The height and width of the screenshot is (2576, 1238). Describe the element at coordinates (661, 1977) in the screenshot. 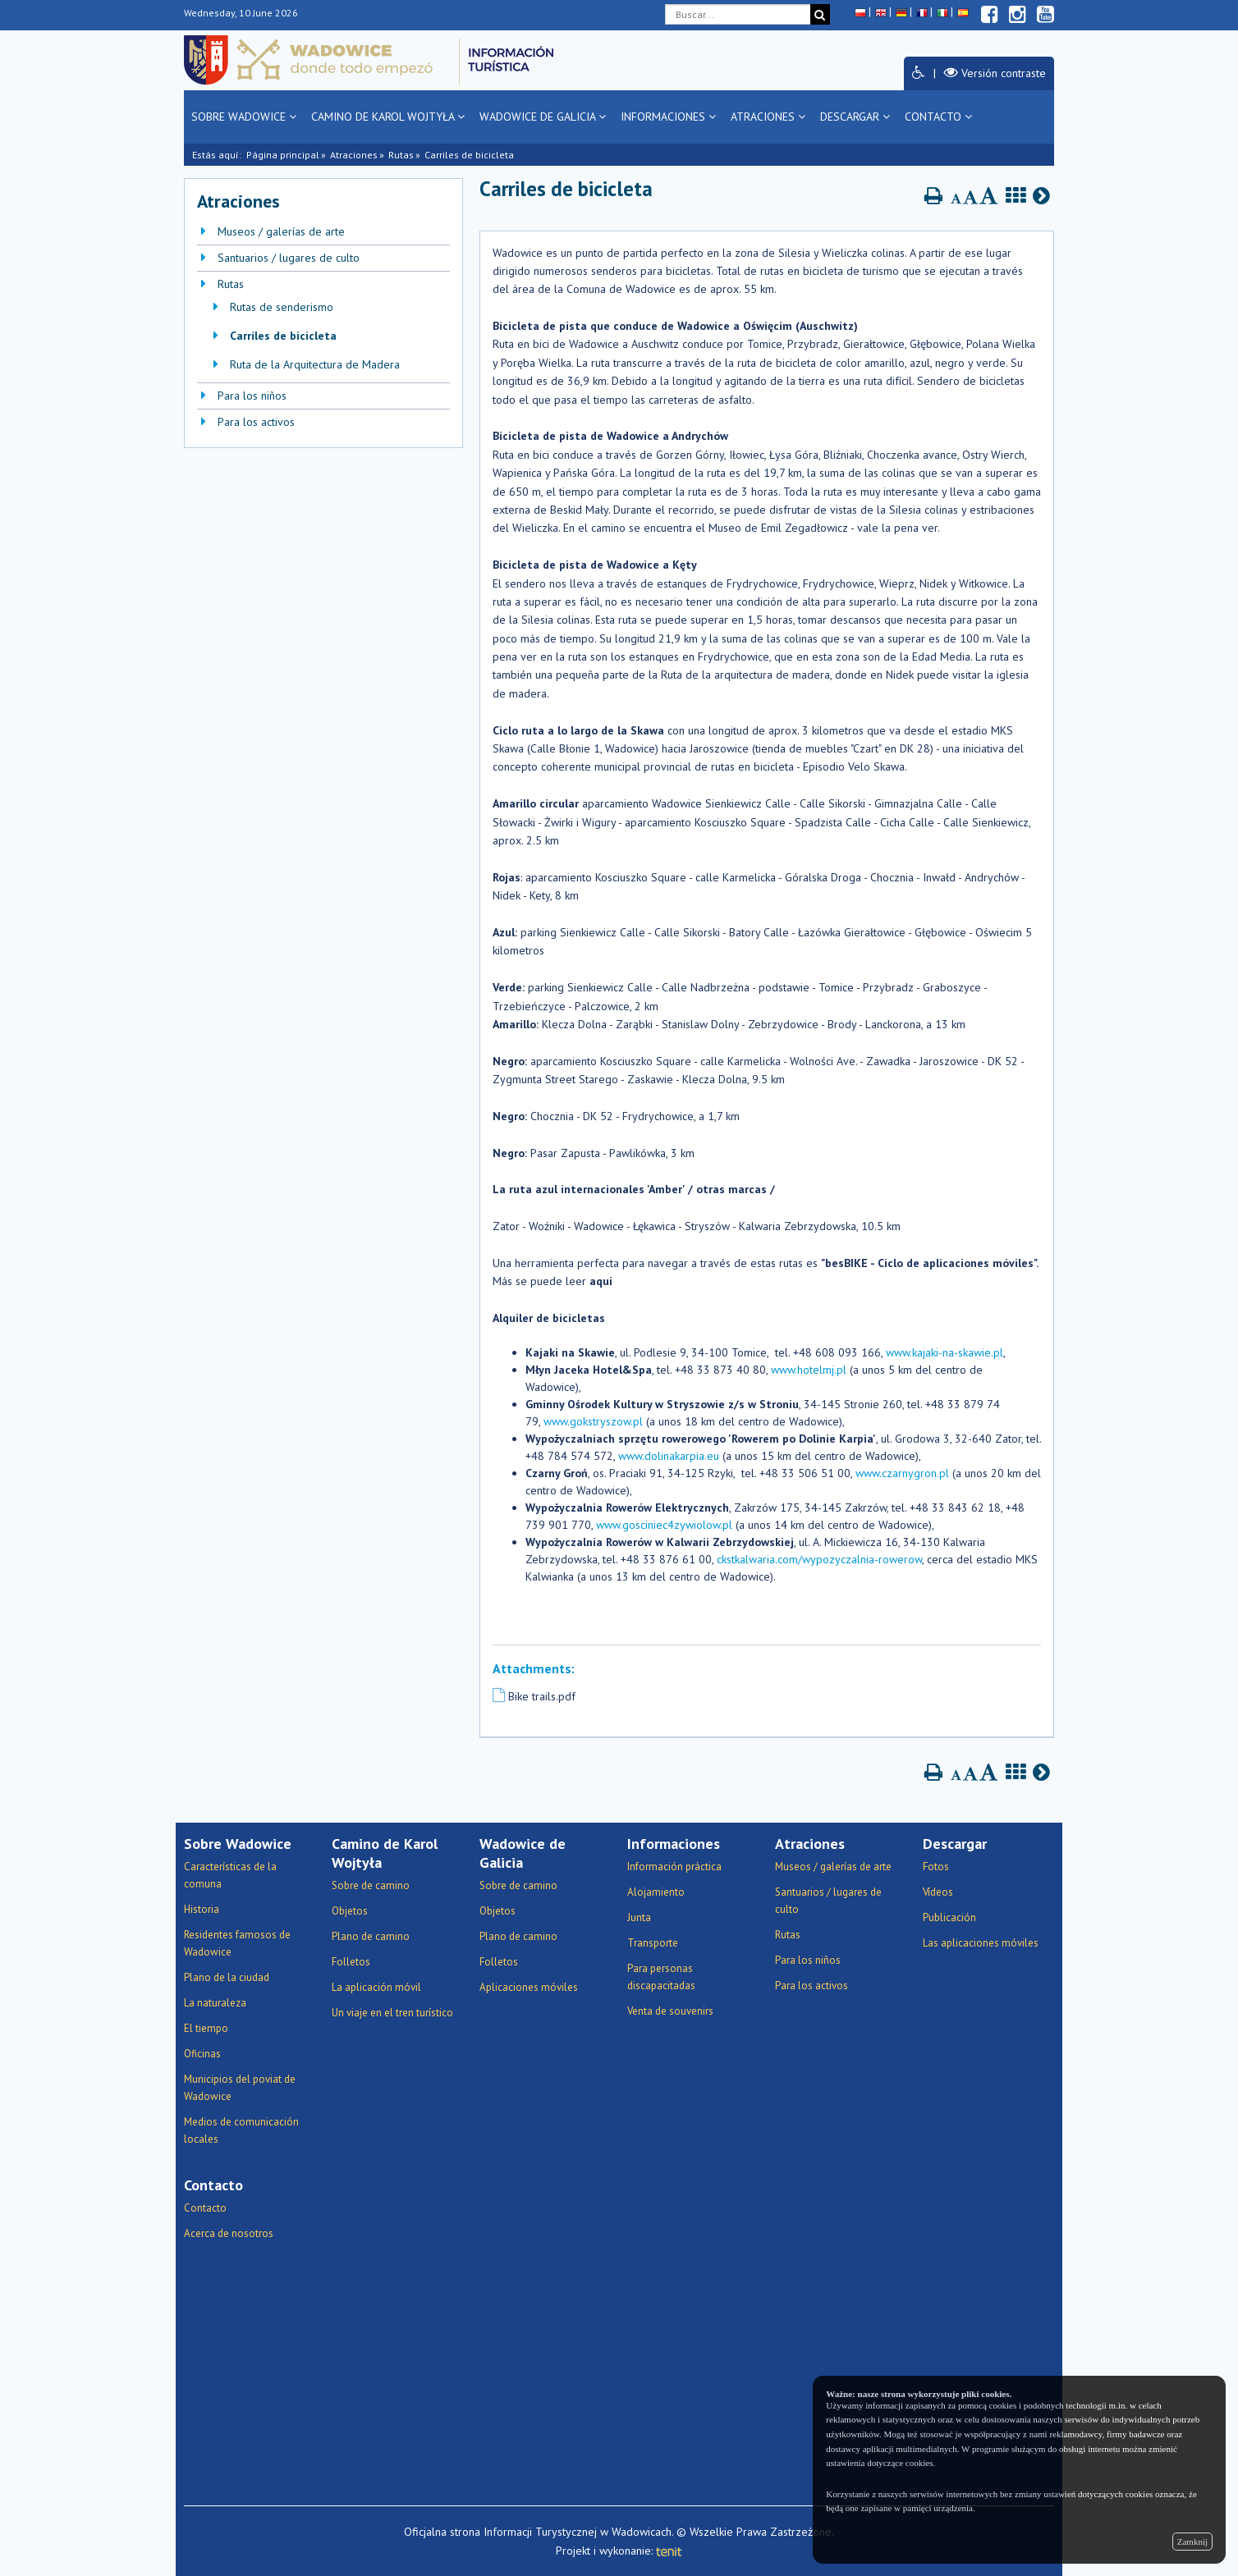

I see `Para personas discapacitadas` at that location.